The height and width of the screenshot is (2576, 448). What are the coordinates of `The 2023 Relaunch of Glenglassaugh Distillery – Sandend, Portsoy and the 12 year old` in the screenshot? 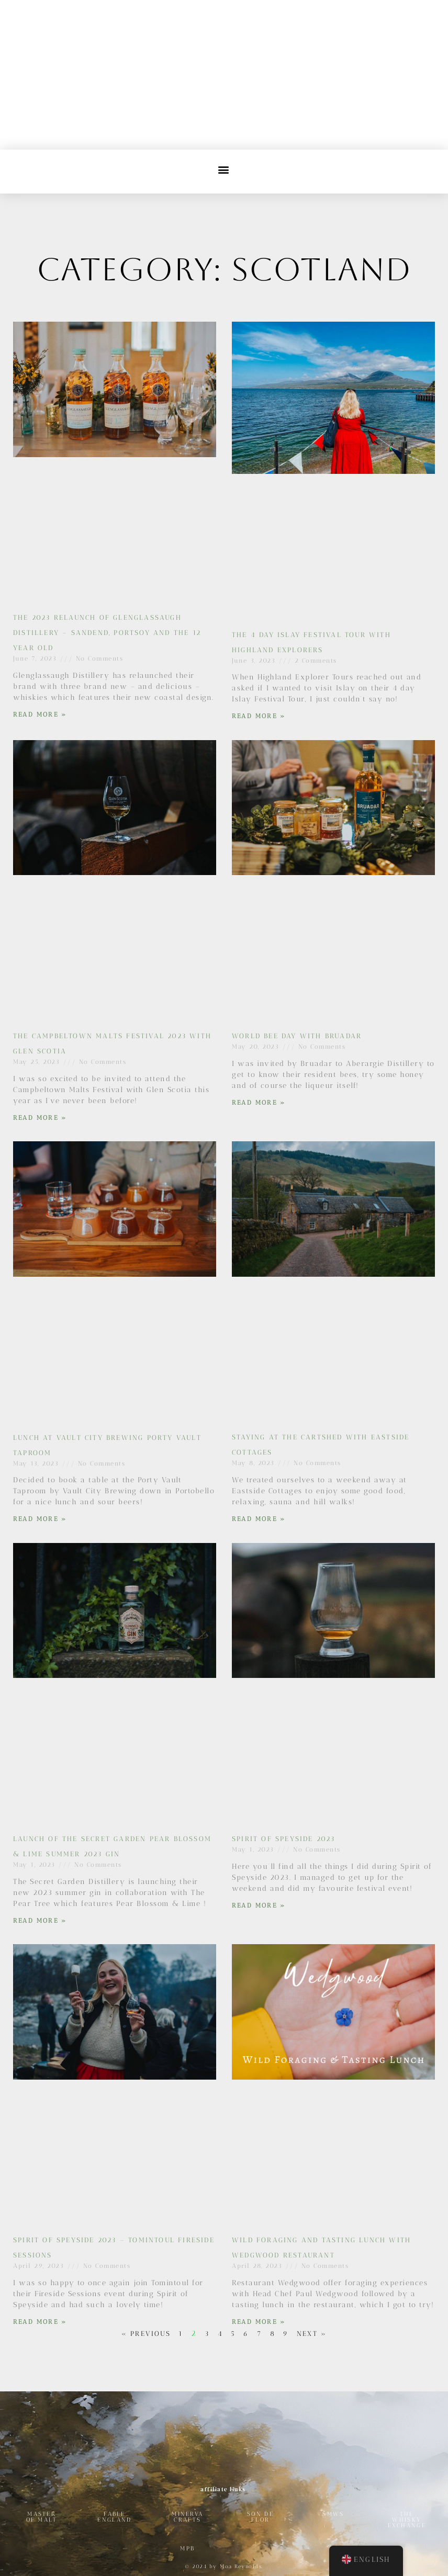 It's located at (107, 633).